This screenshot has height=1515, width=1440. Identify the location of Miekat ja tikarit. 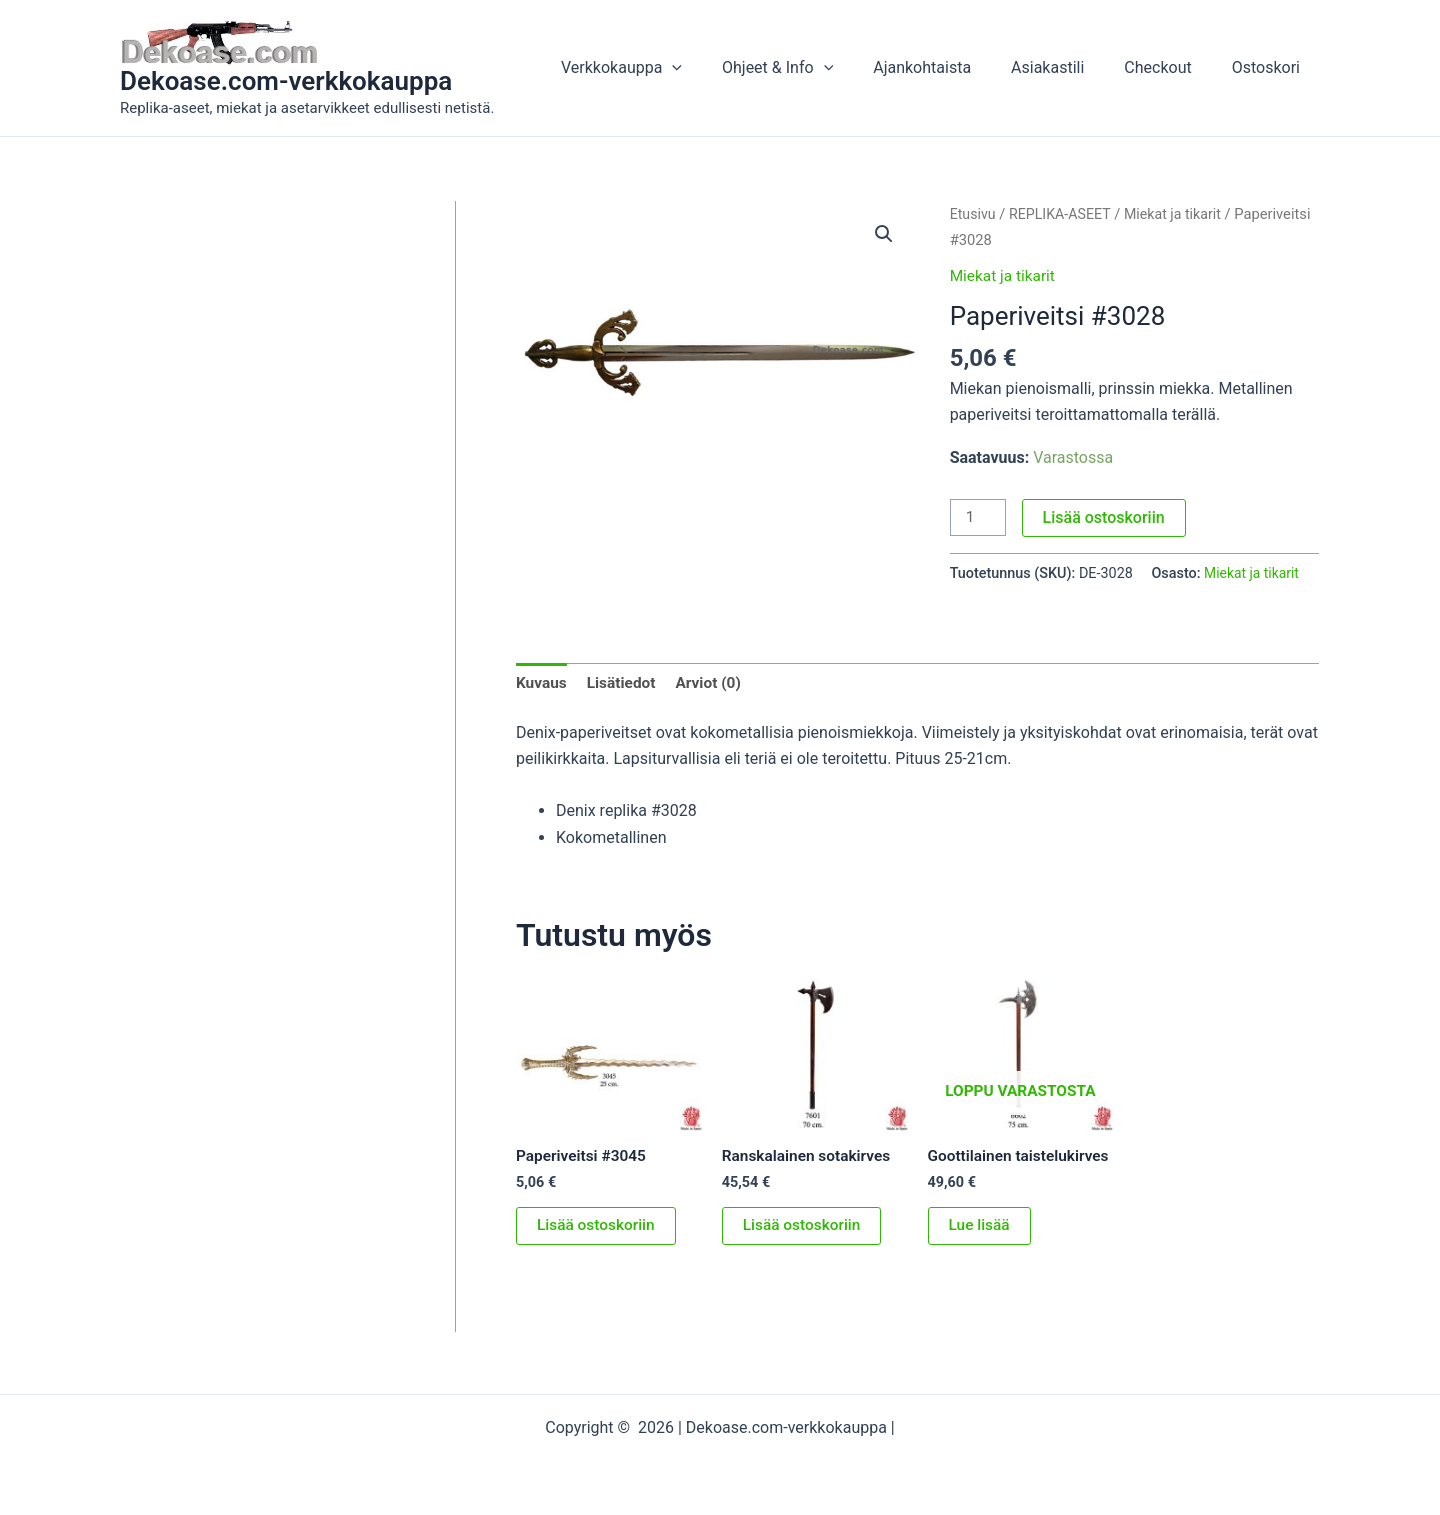
(1004, 275).